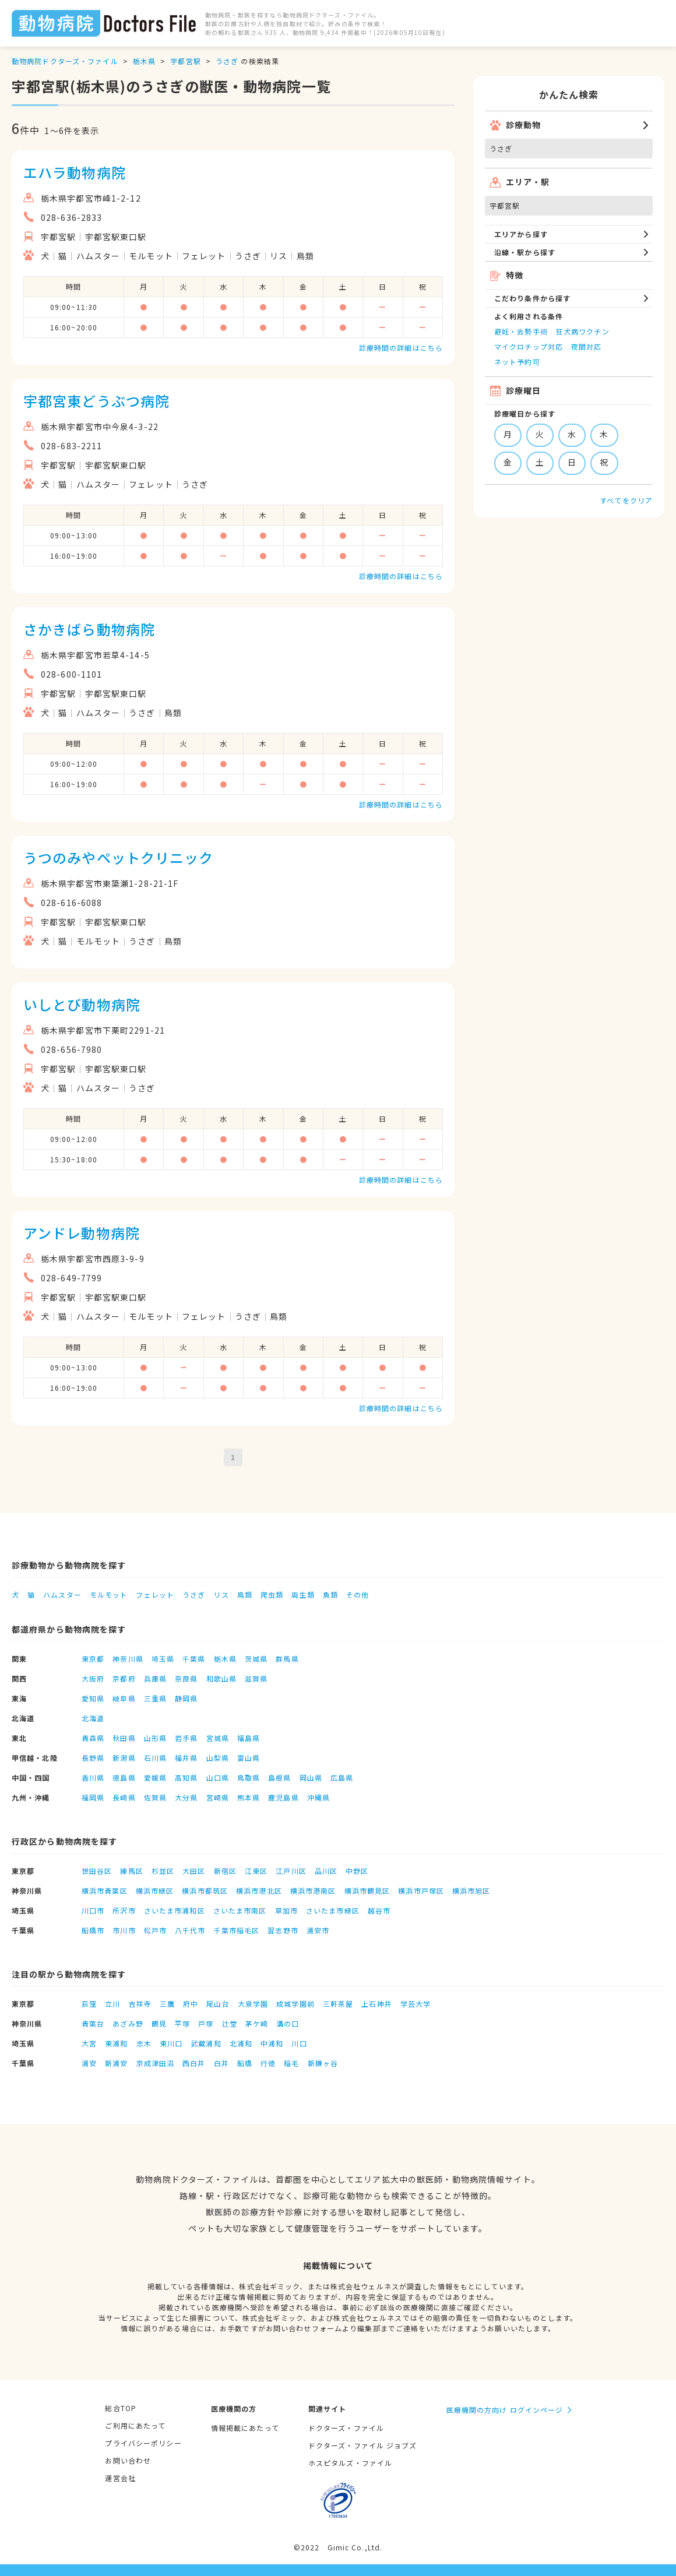 The width and height of the screenshot is (676, 2576). Describe the element at coordinates (123, 1758) in the screenshot. I see `新潟県` at that location.